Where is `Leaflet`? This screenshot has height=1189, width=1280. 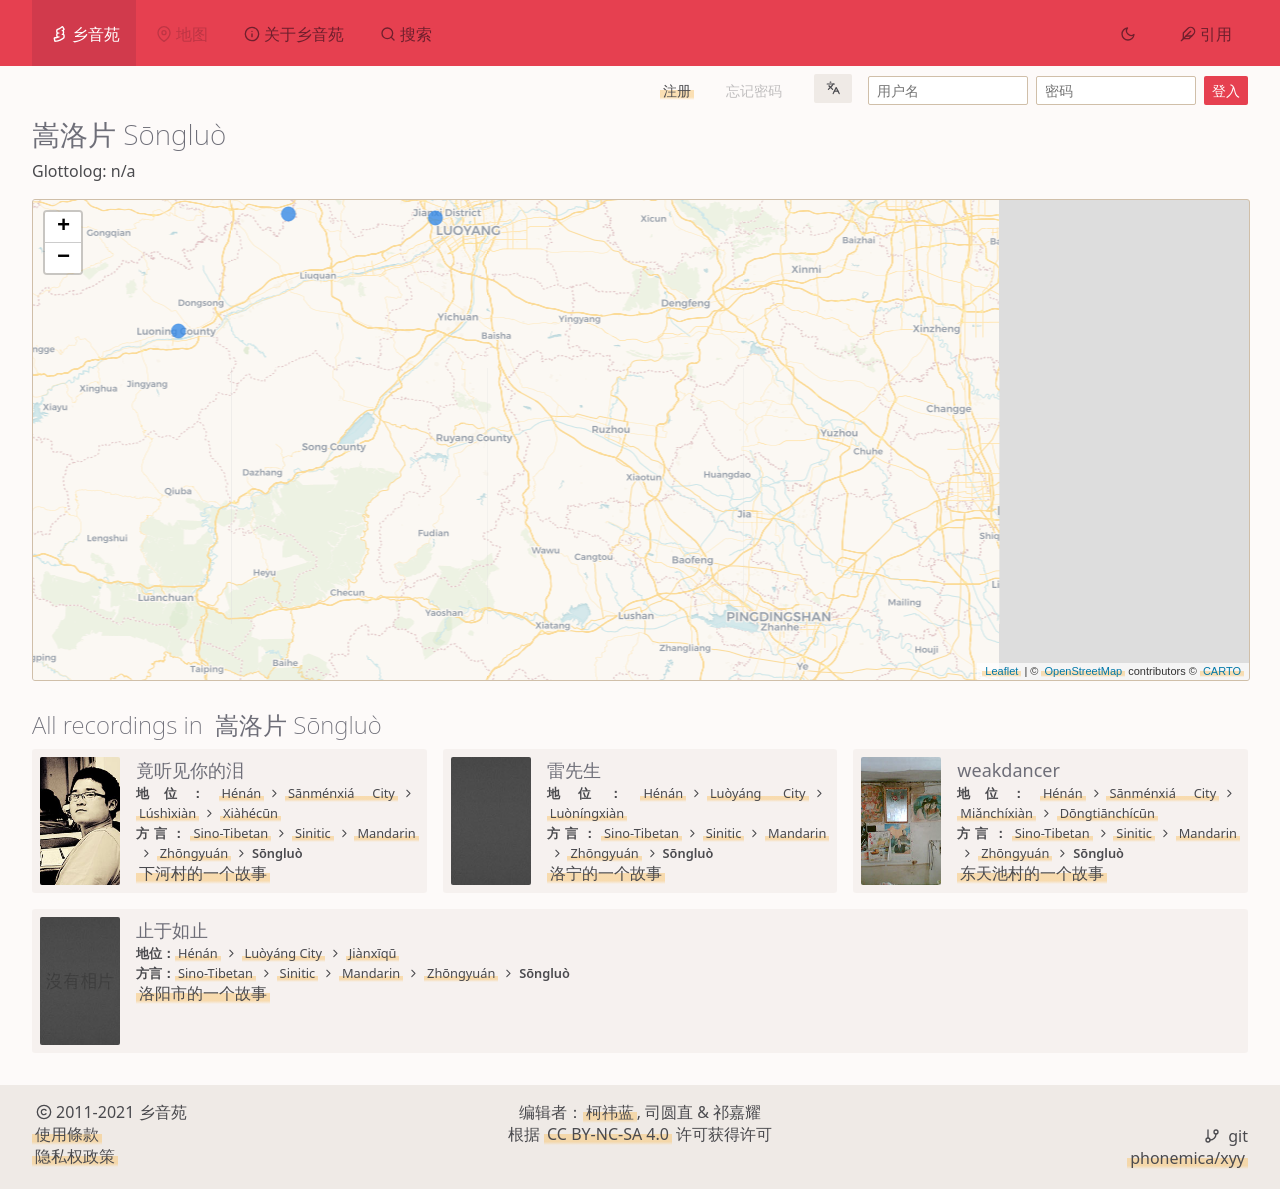
Leaflet is located at coordinates (1001, 671).